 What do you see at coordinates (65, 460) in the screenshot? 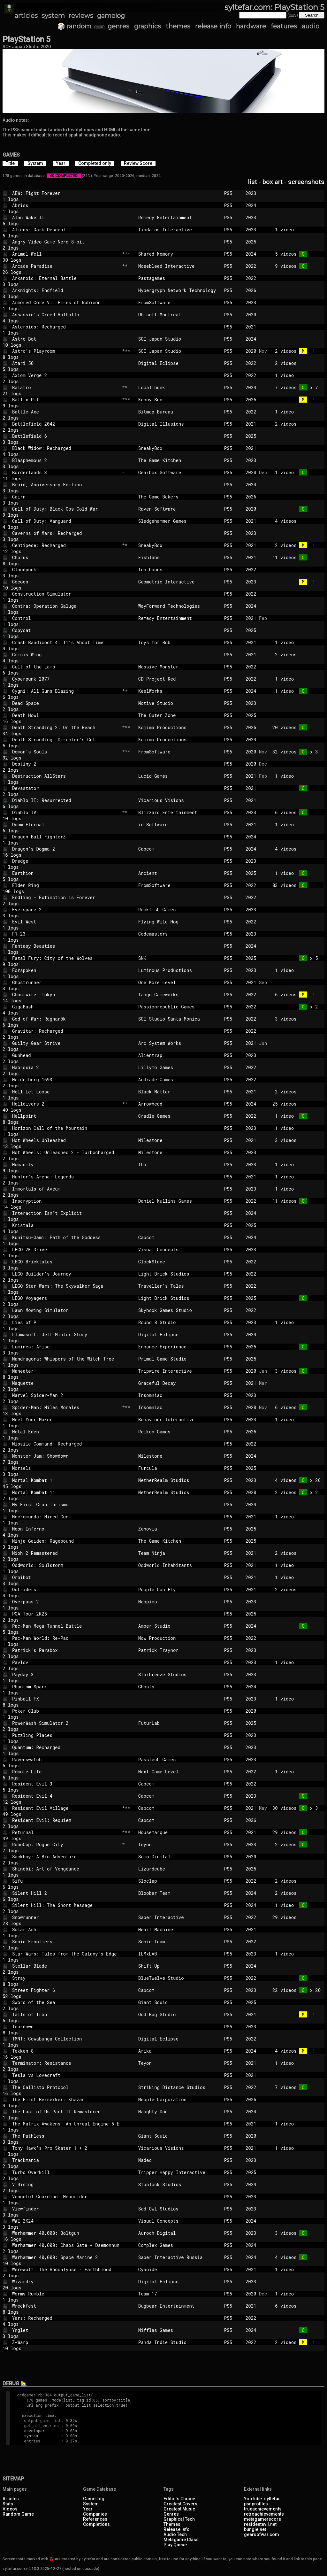
I see `Blasphemous 2` at bounding box center [65, 460].